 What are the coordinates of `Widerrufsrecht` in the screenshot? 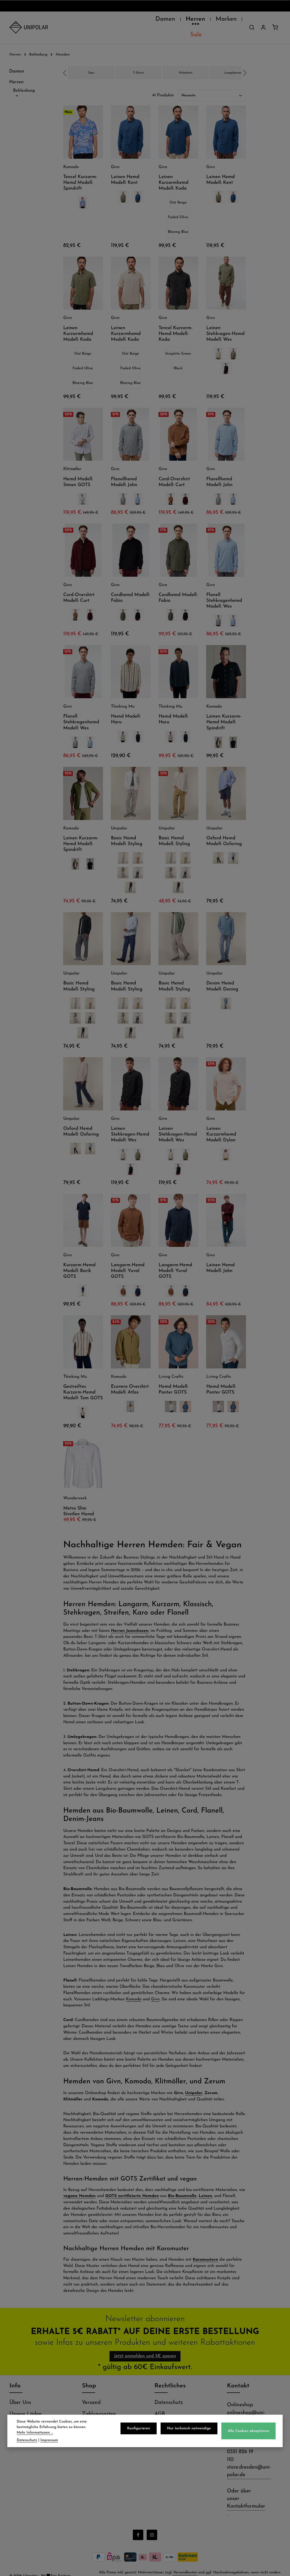 It's located at (172, 2415).